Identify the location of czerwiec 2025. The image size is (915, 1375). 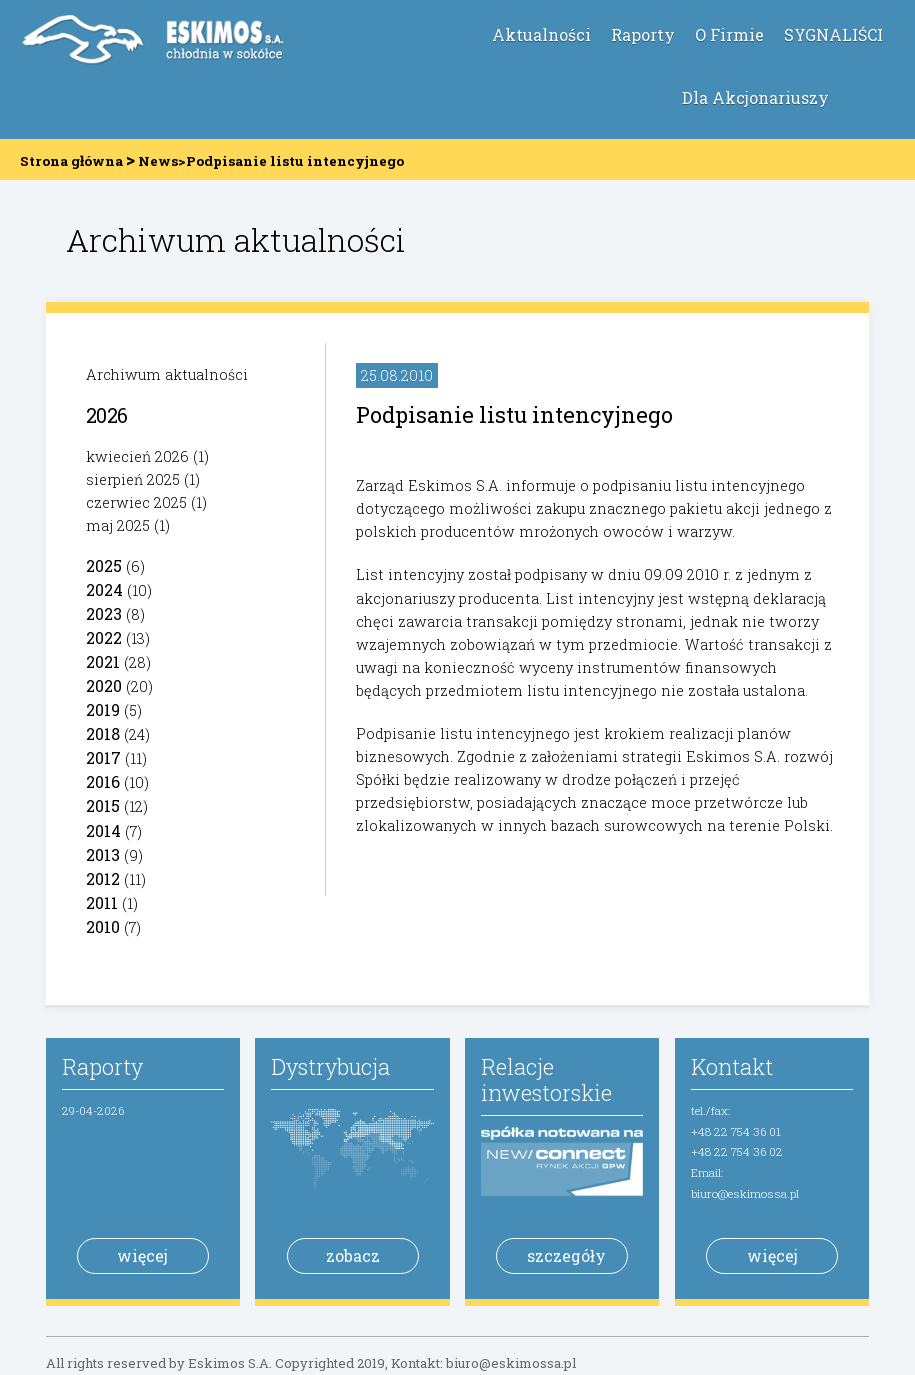
(136, 502).